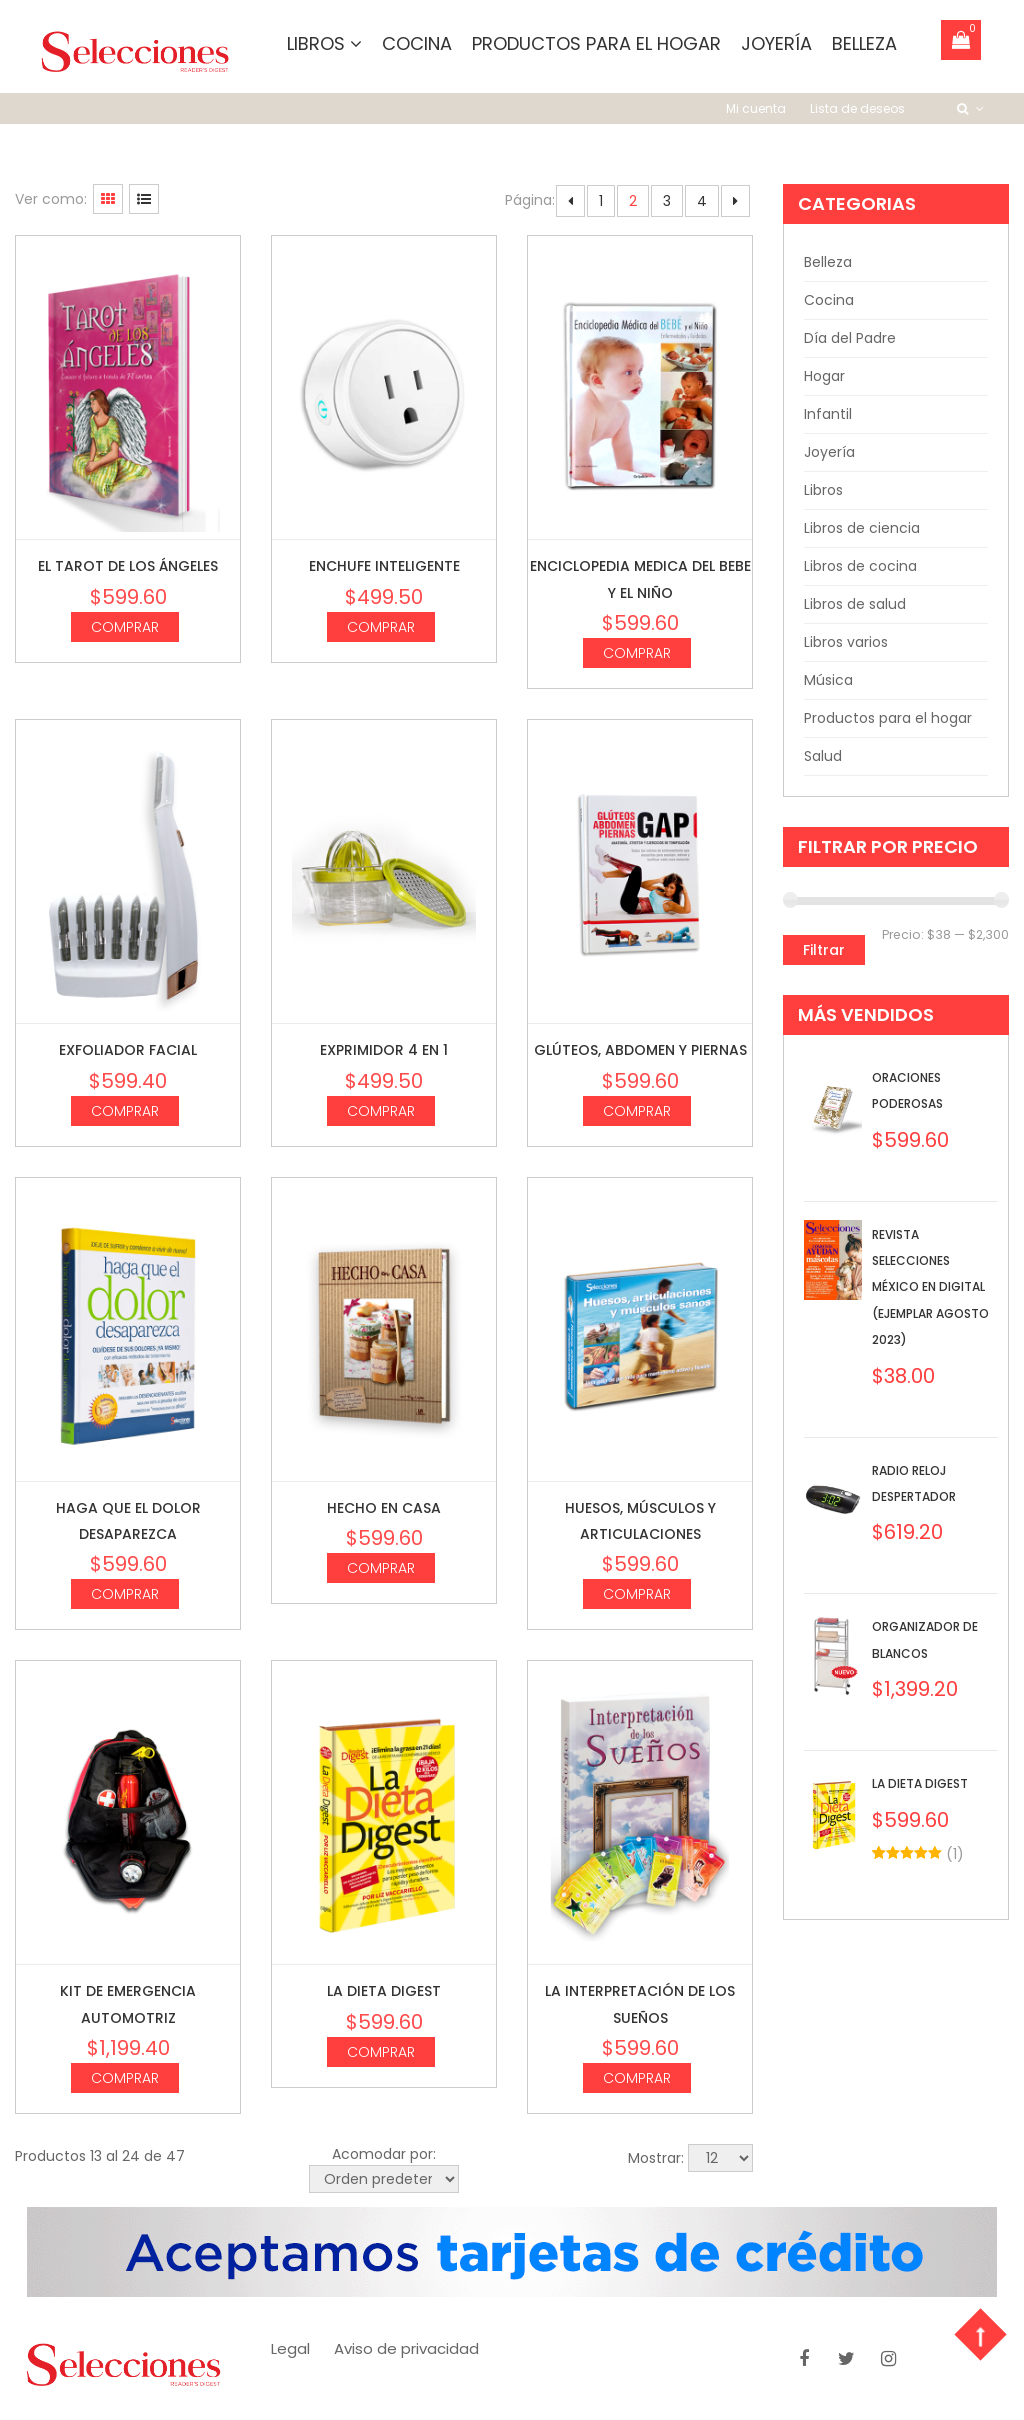 The width and height of the screenshot is (1024, 2420). I want to click on Comprar [Agrega “La dieta digest” a tu carrito], so click(381, 2052).